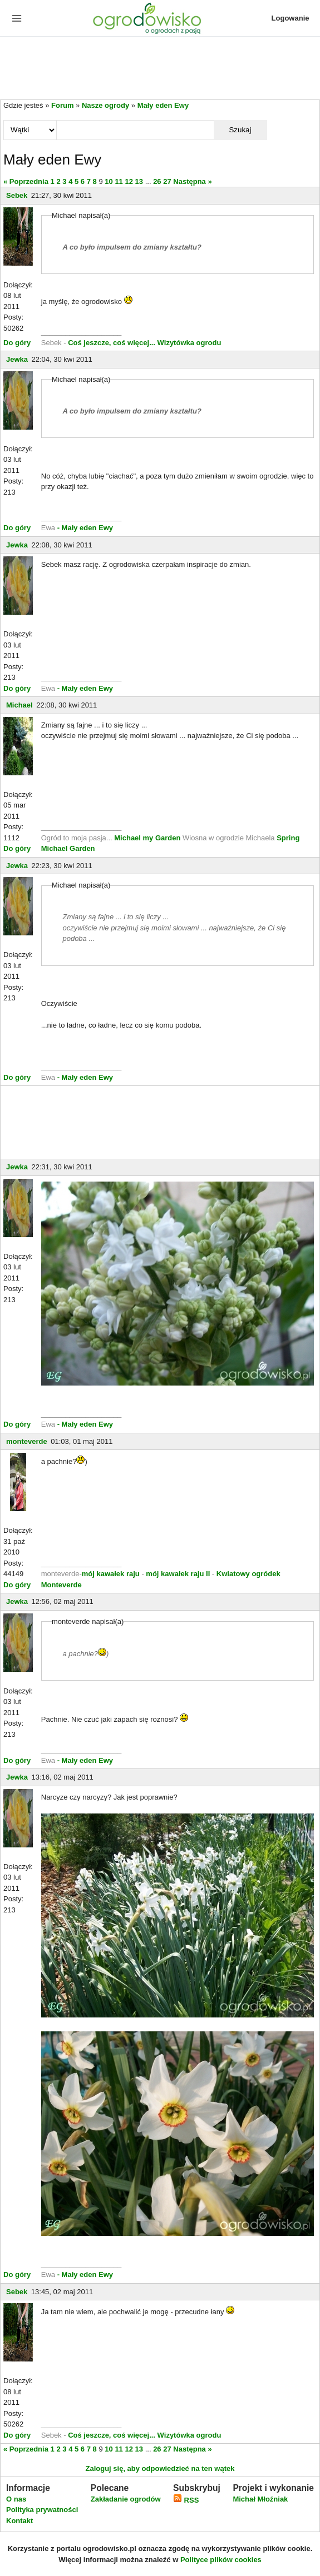 Image resolution: width=320 pixels, height=2576 pixels. What do you see at coordinates (157, 181) in the screenshot?
I see `26` at bounding box center [157, 181].